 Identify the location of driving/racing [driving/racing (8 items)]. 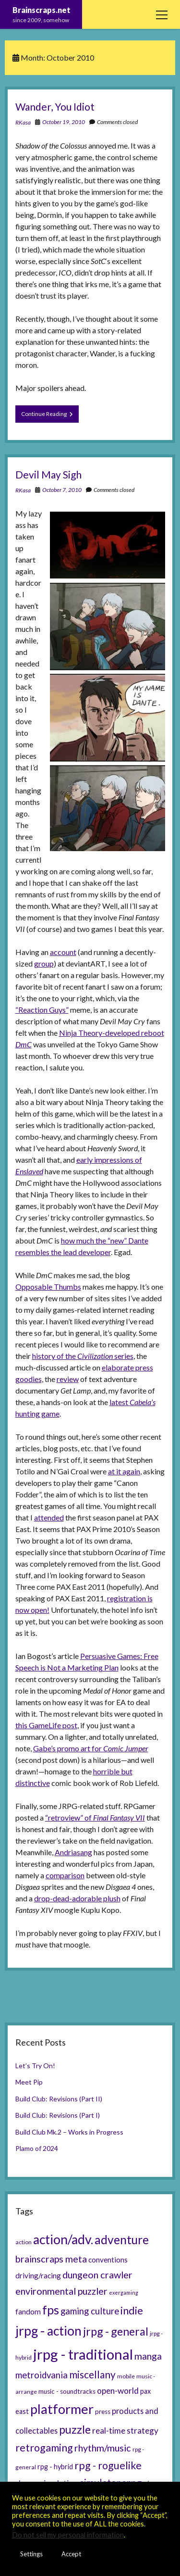
(38, 2275).